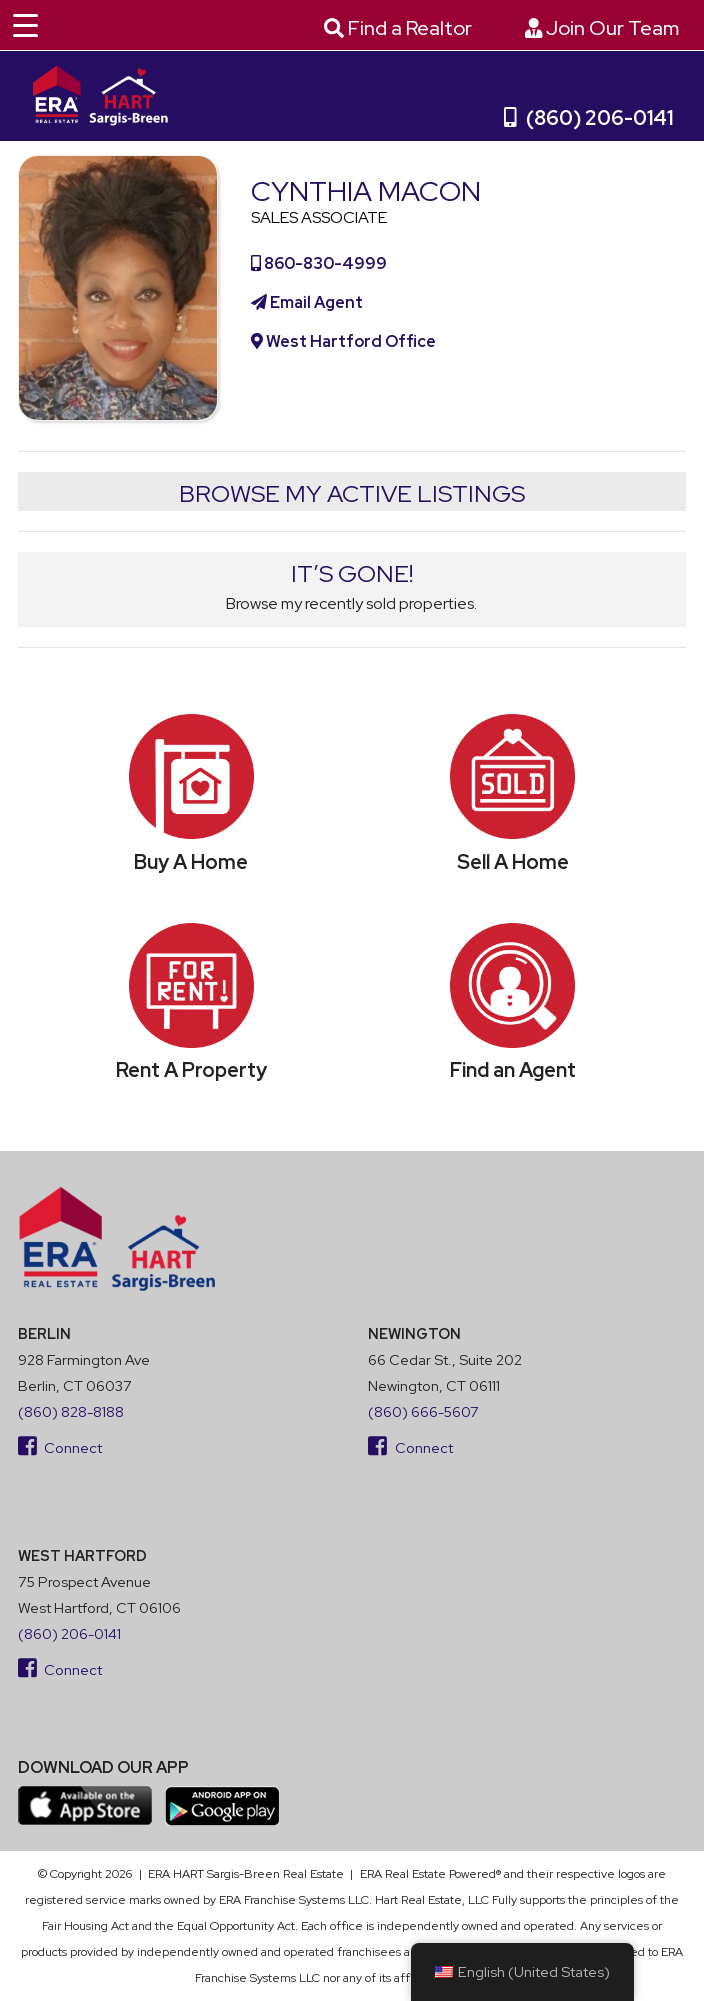  I want to click on (860) 666-5607, so click(423, 1411).